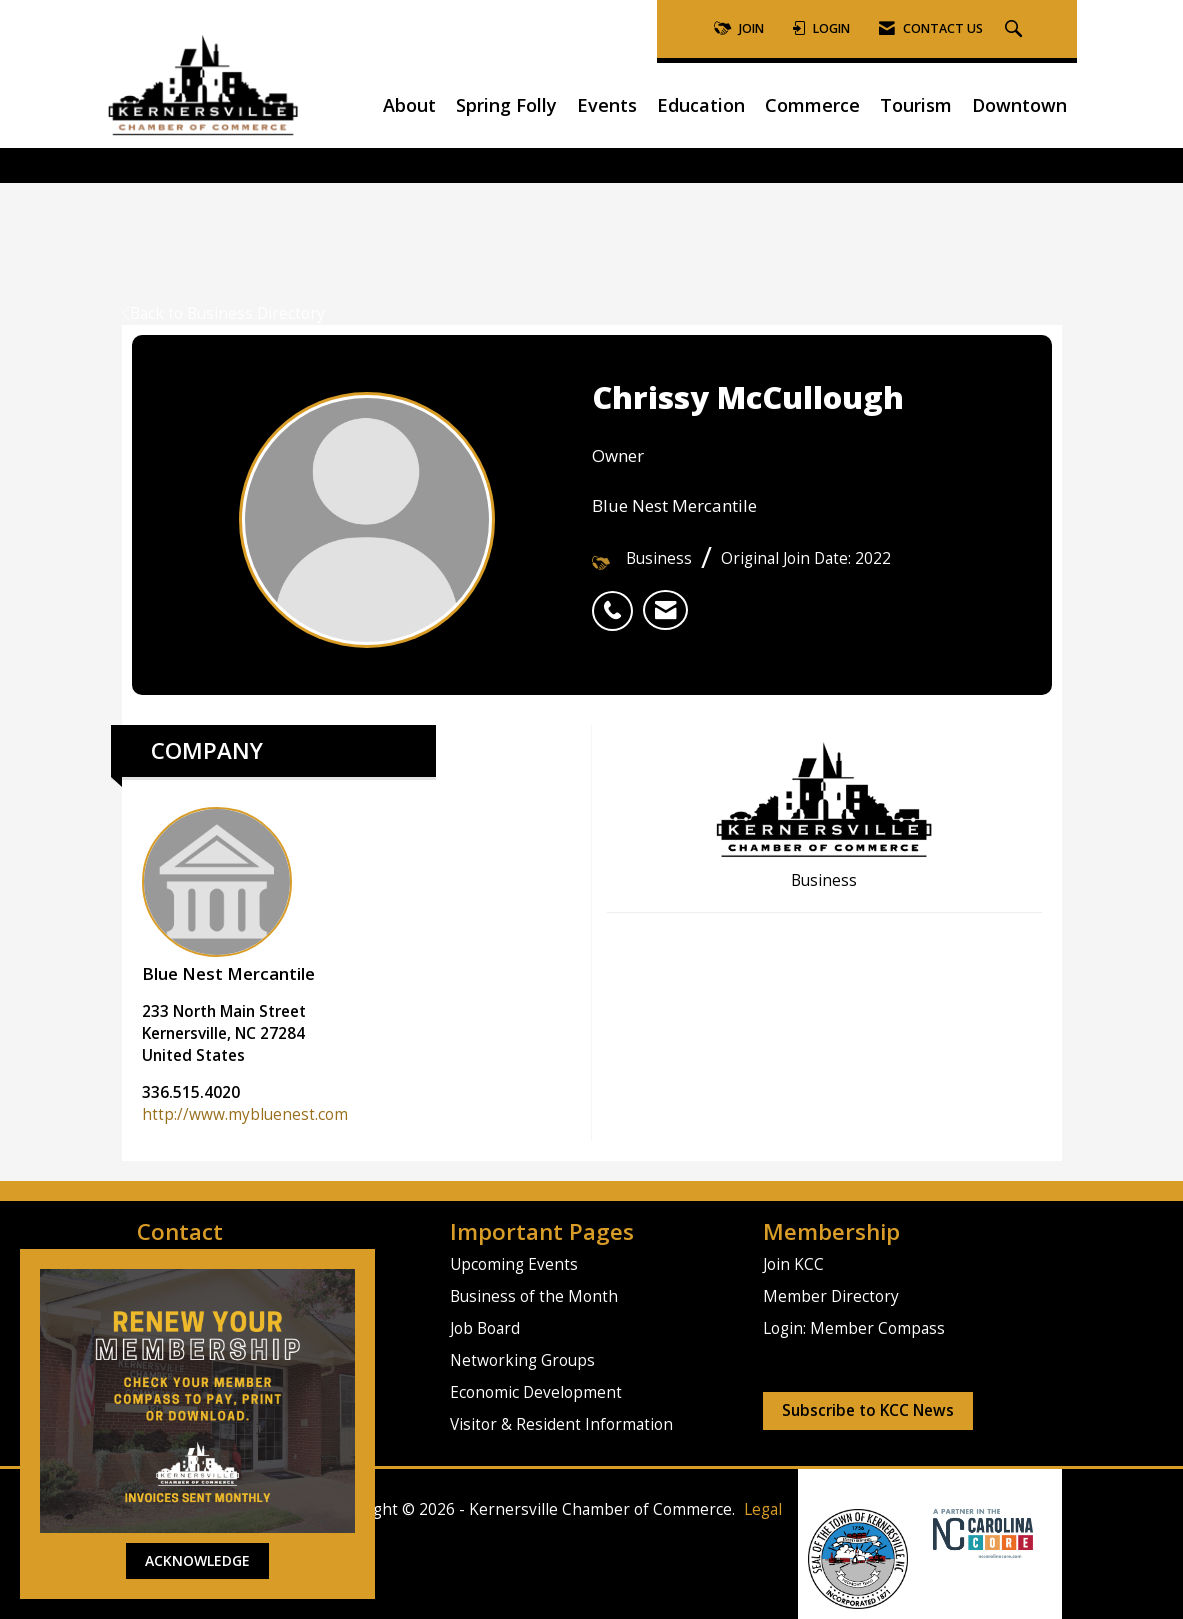 The image size is (1183, 1619). I want to click on Legal, so click(763, 1509).